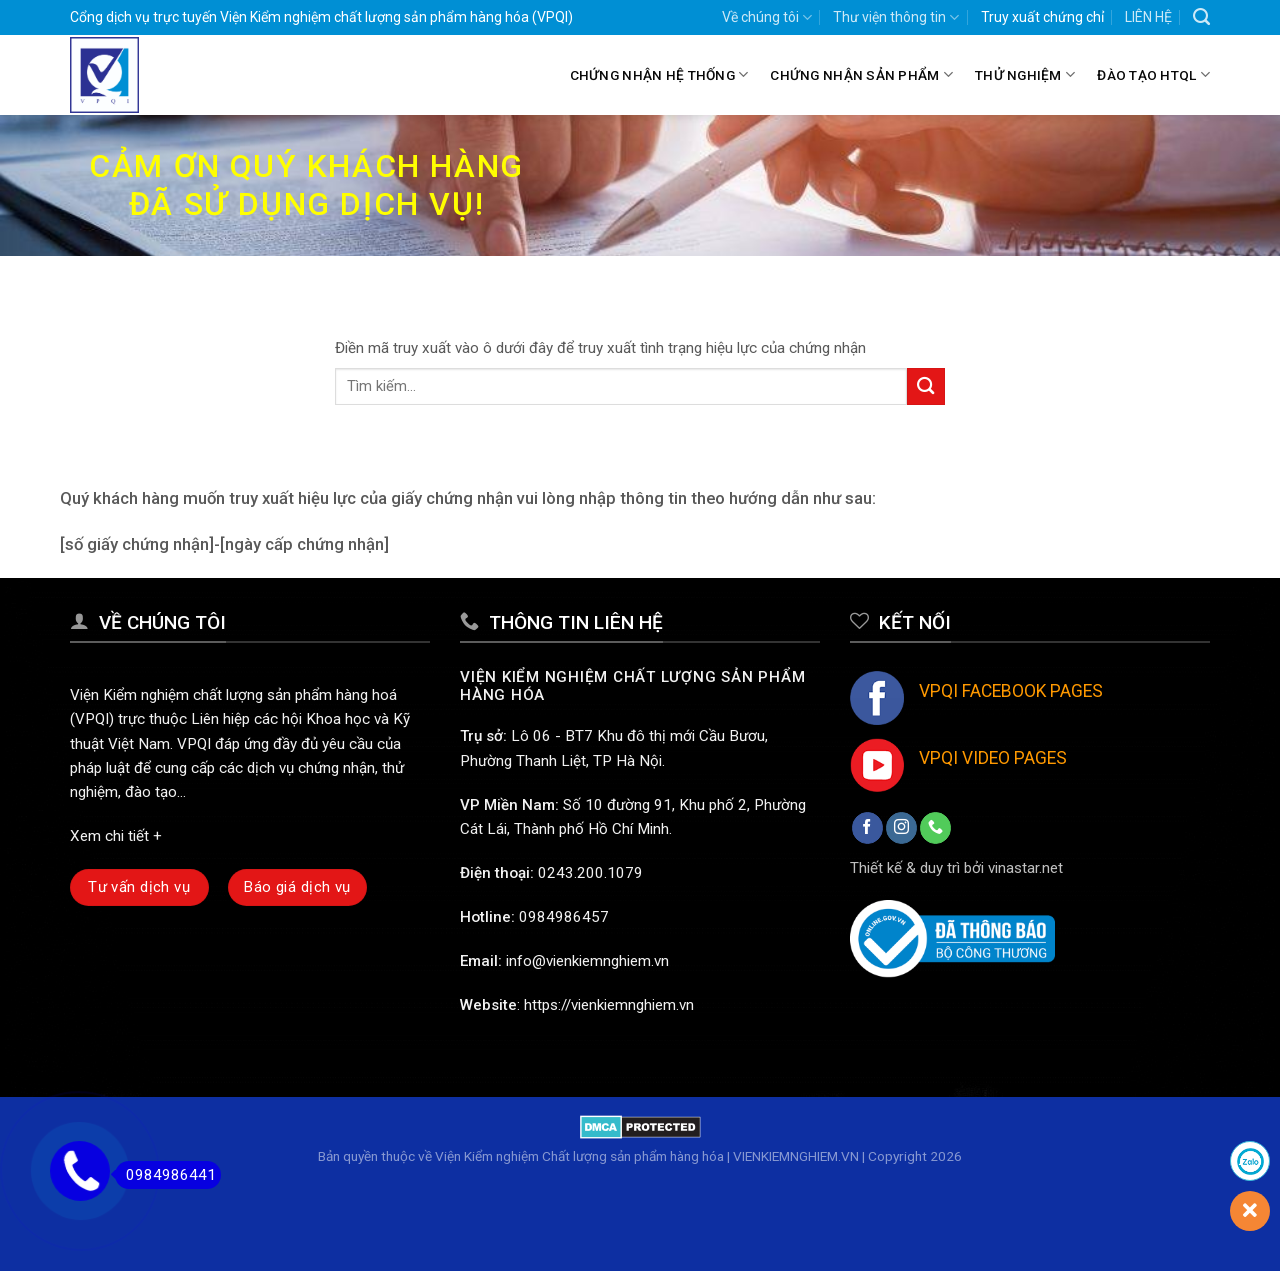  What do you see at coordinates (659, 74) in the screenshot?
I see `Chứng nhận hệ thống` at bounding box center [659, 74].